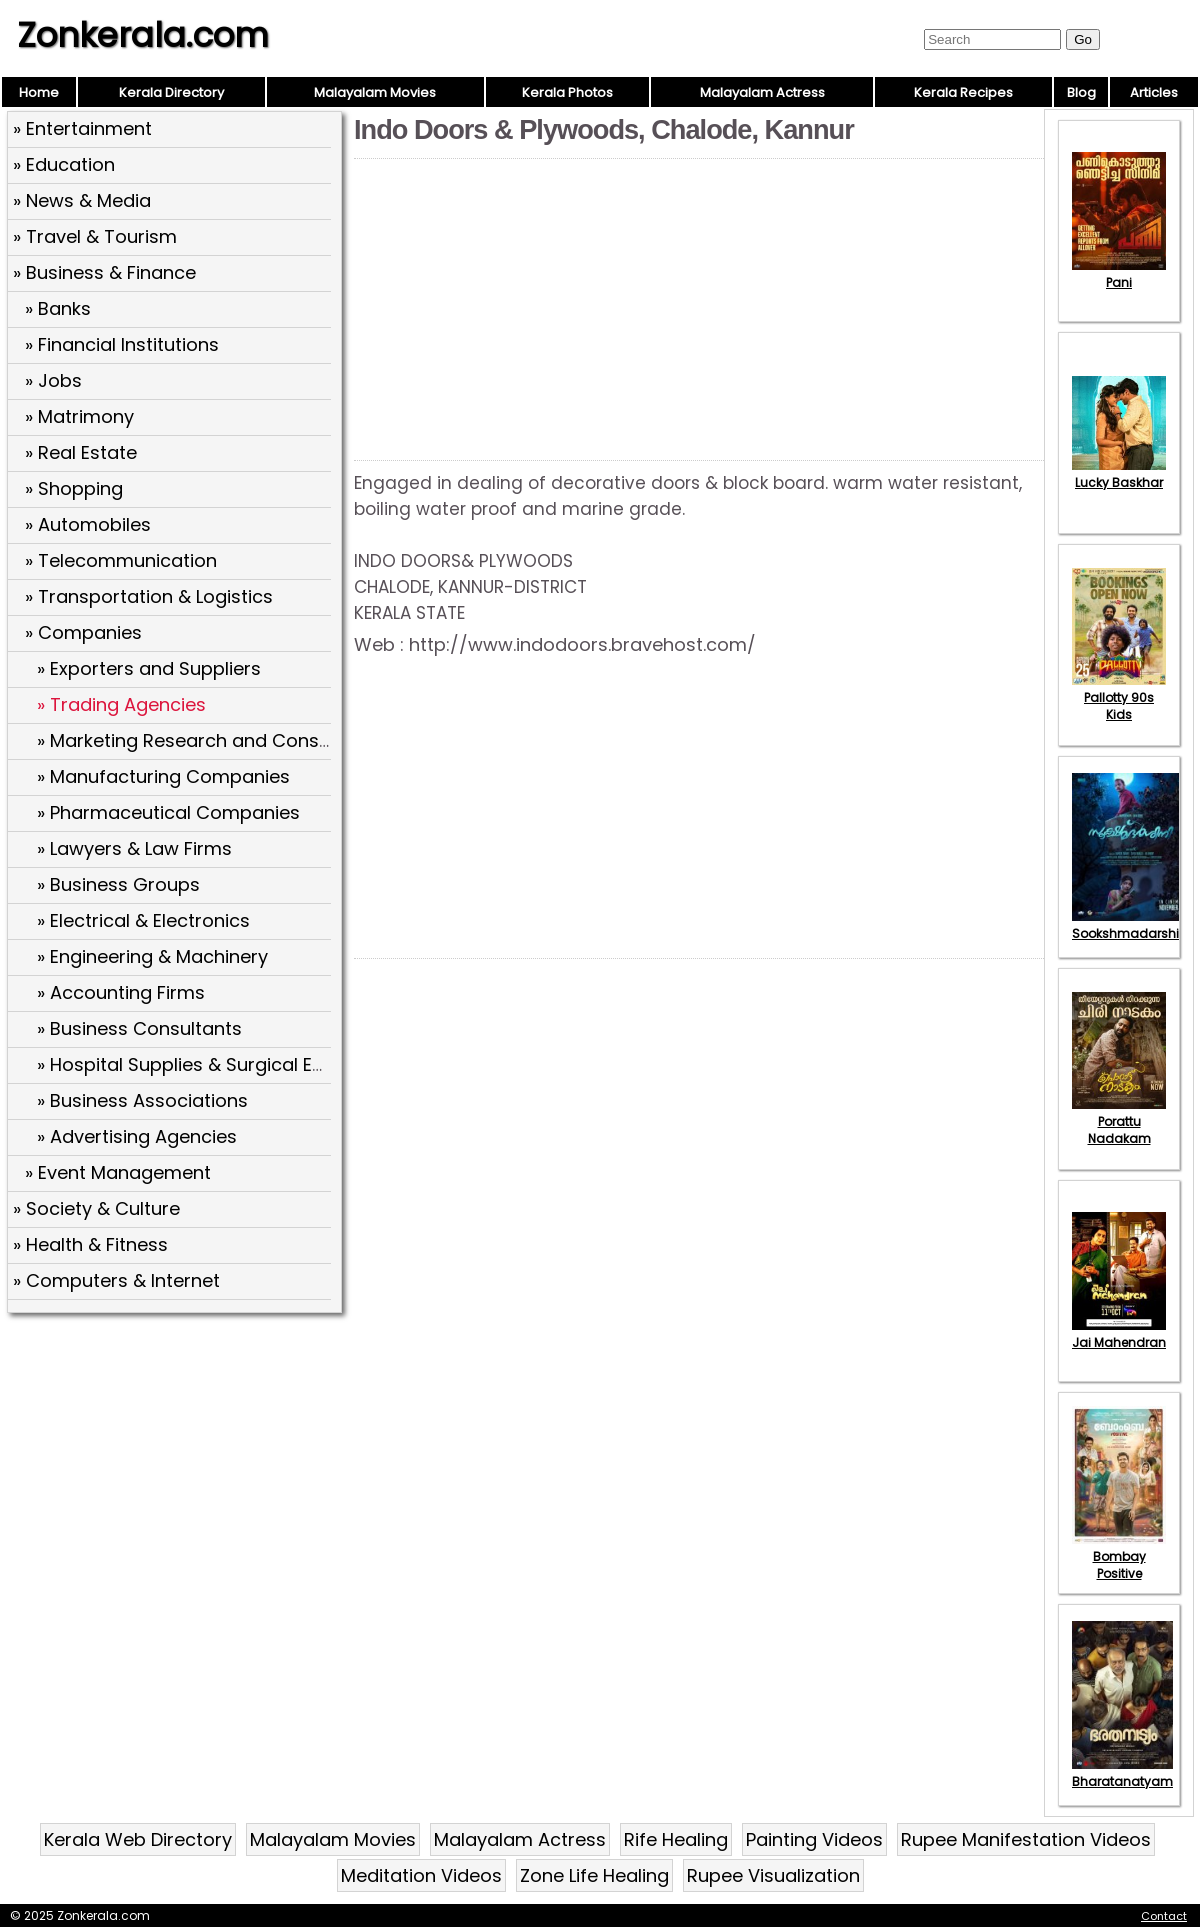 This screenshot has width=1200, height=1927. I want to click on » Health & Fitness, so click(90, 1244).